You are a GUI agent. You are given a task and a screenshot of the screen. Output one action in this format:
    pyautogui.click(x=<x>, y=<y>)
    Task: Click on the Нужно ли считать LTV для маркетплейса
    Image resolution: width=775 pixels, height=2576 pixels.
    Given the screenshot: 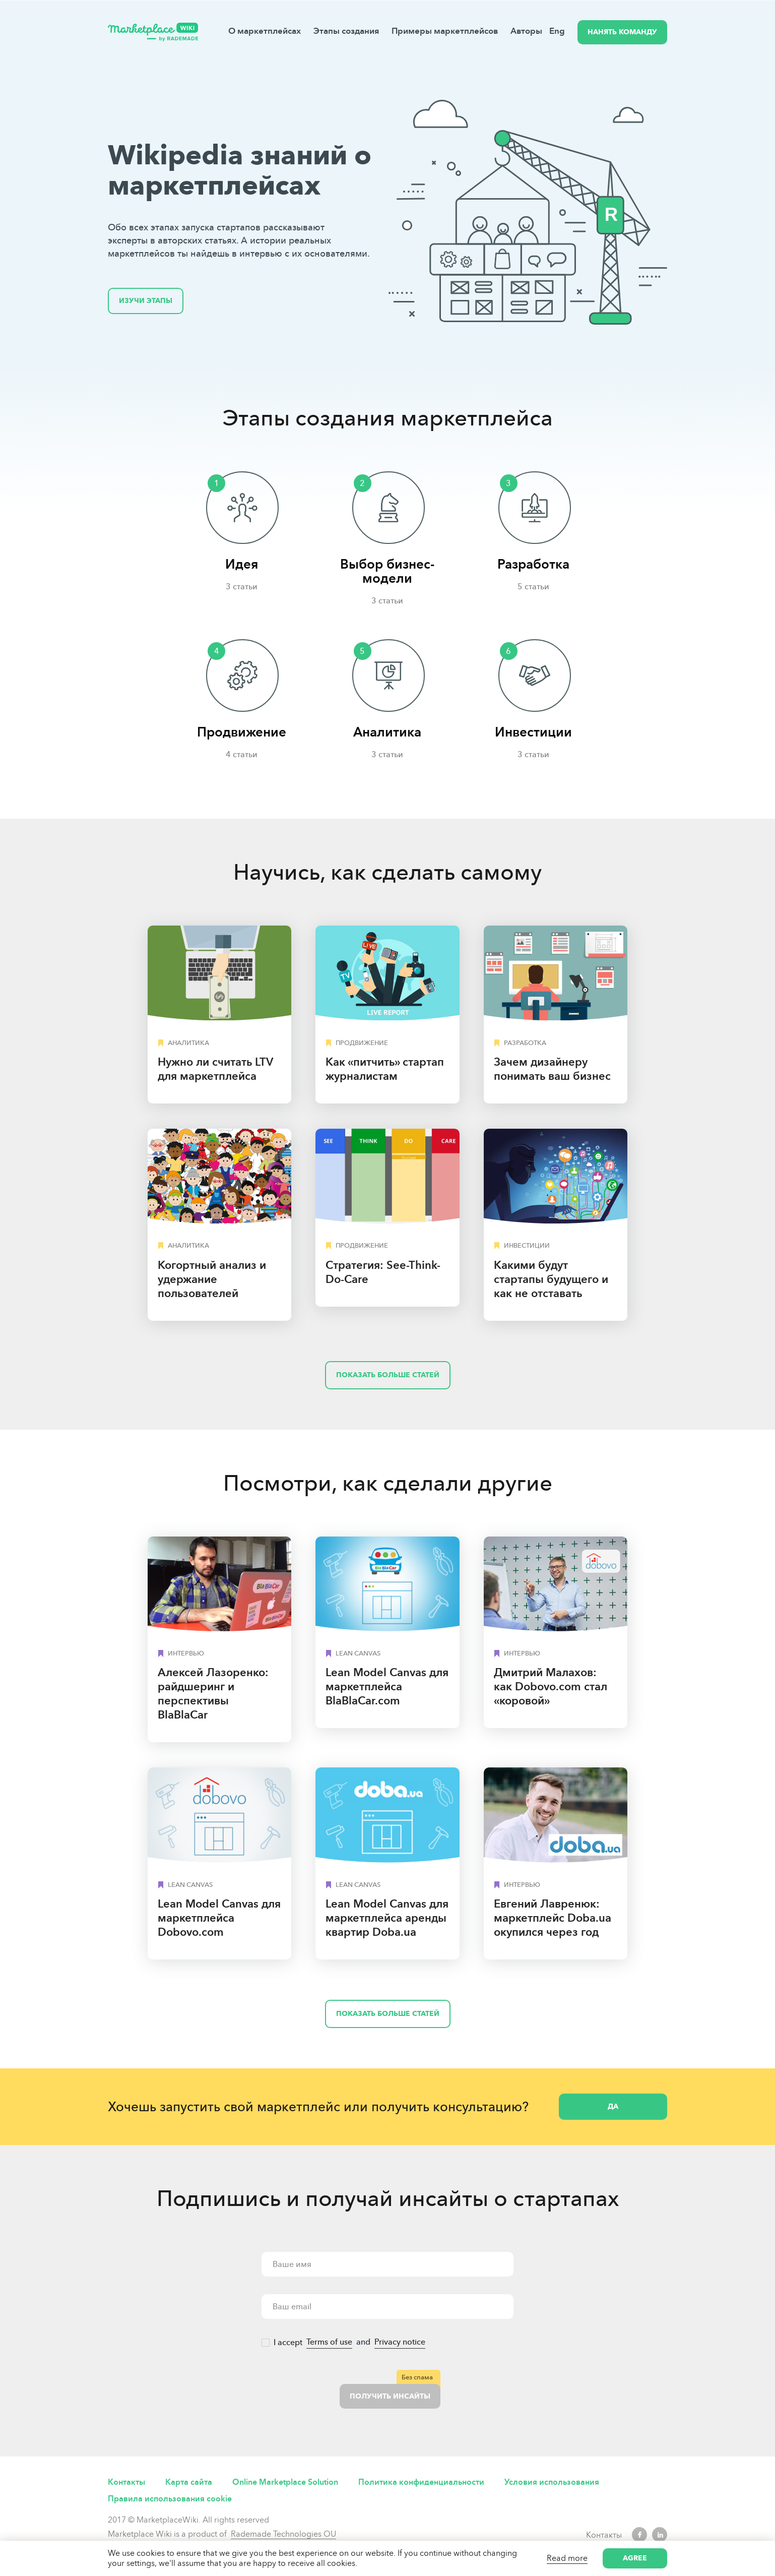 What is the action you would take?
    pyautogui.click(x=215, y=1069)
    